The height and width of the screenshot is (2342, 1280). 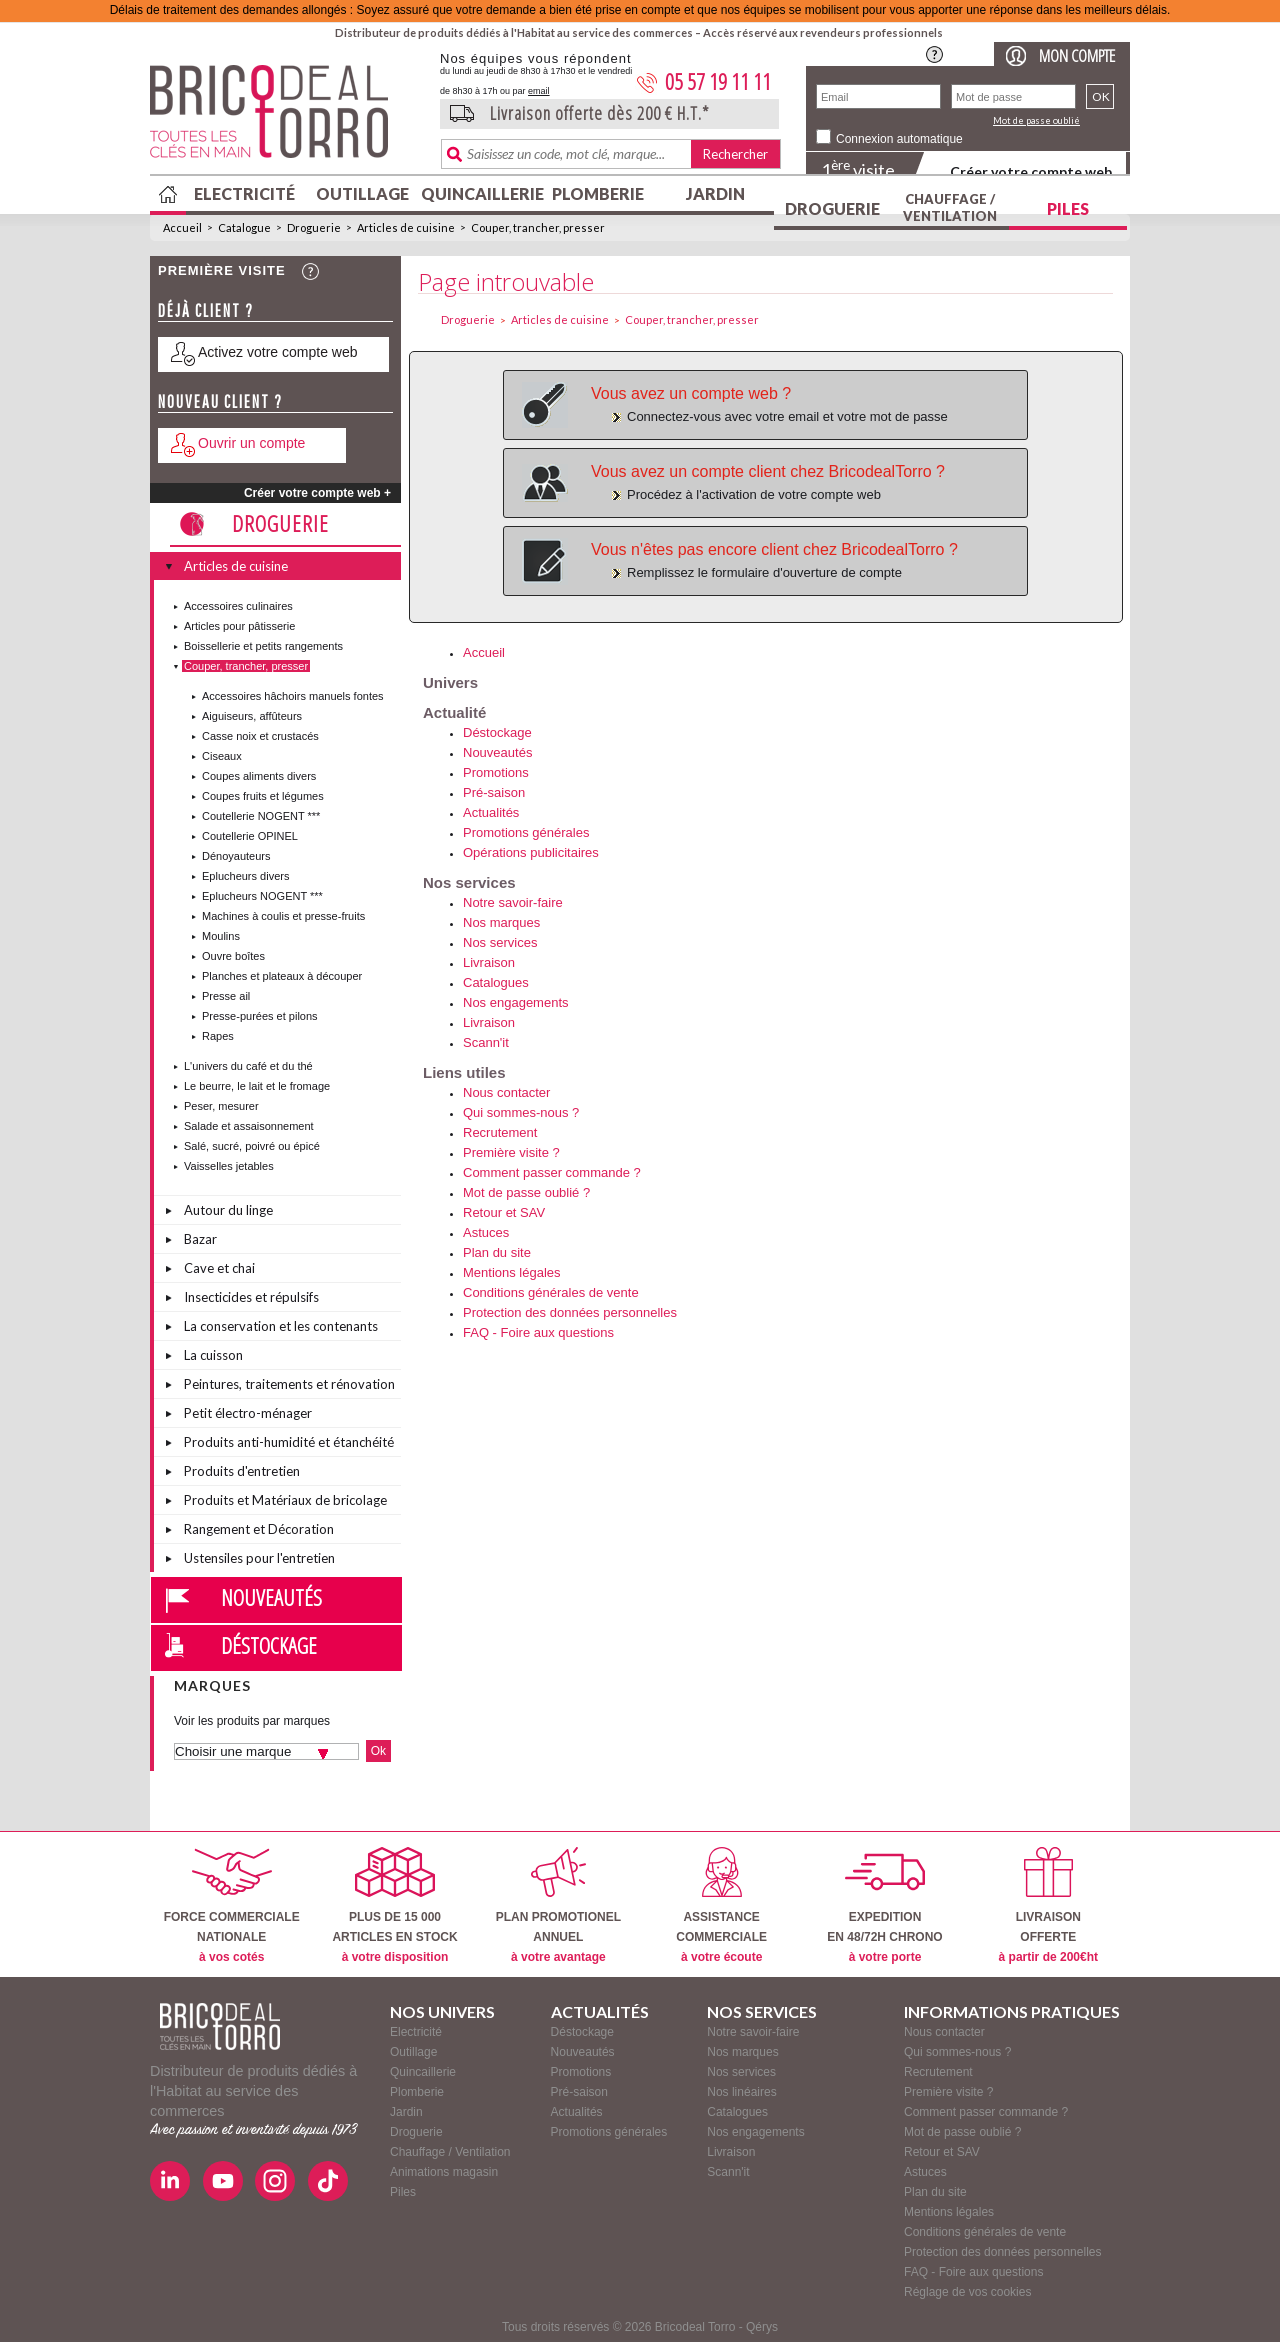 I want to click on Pré-saison, so click(x=494, y=792).